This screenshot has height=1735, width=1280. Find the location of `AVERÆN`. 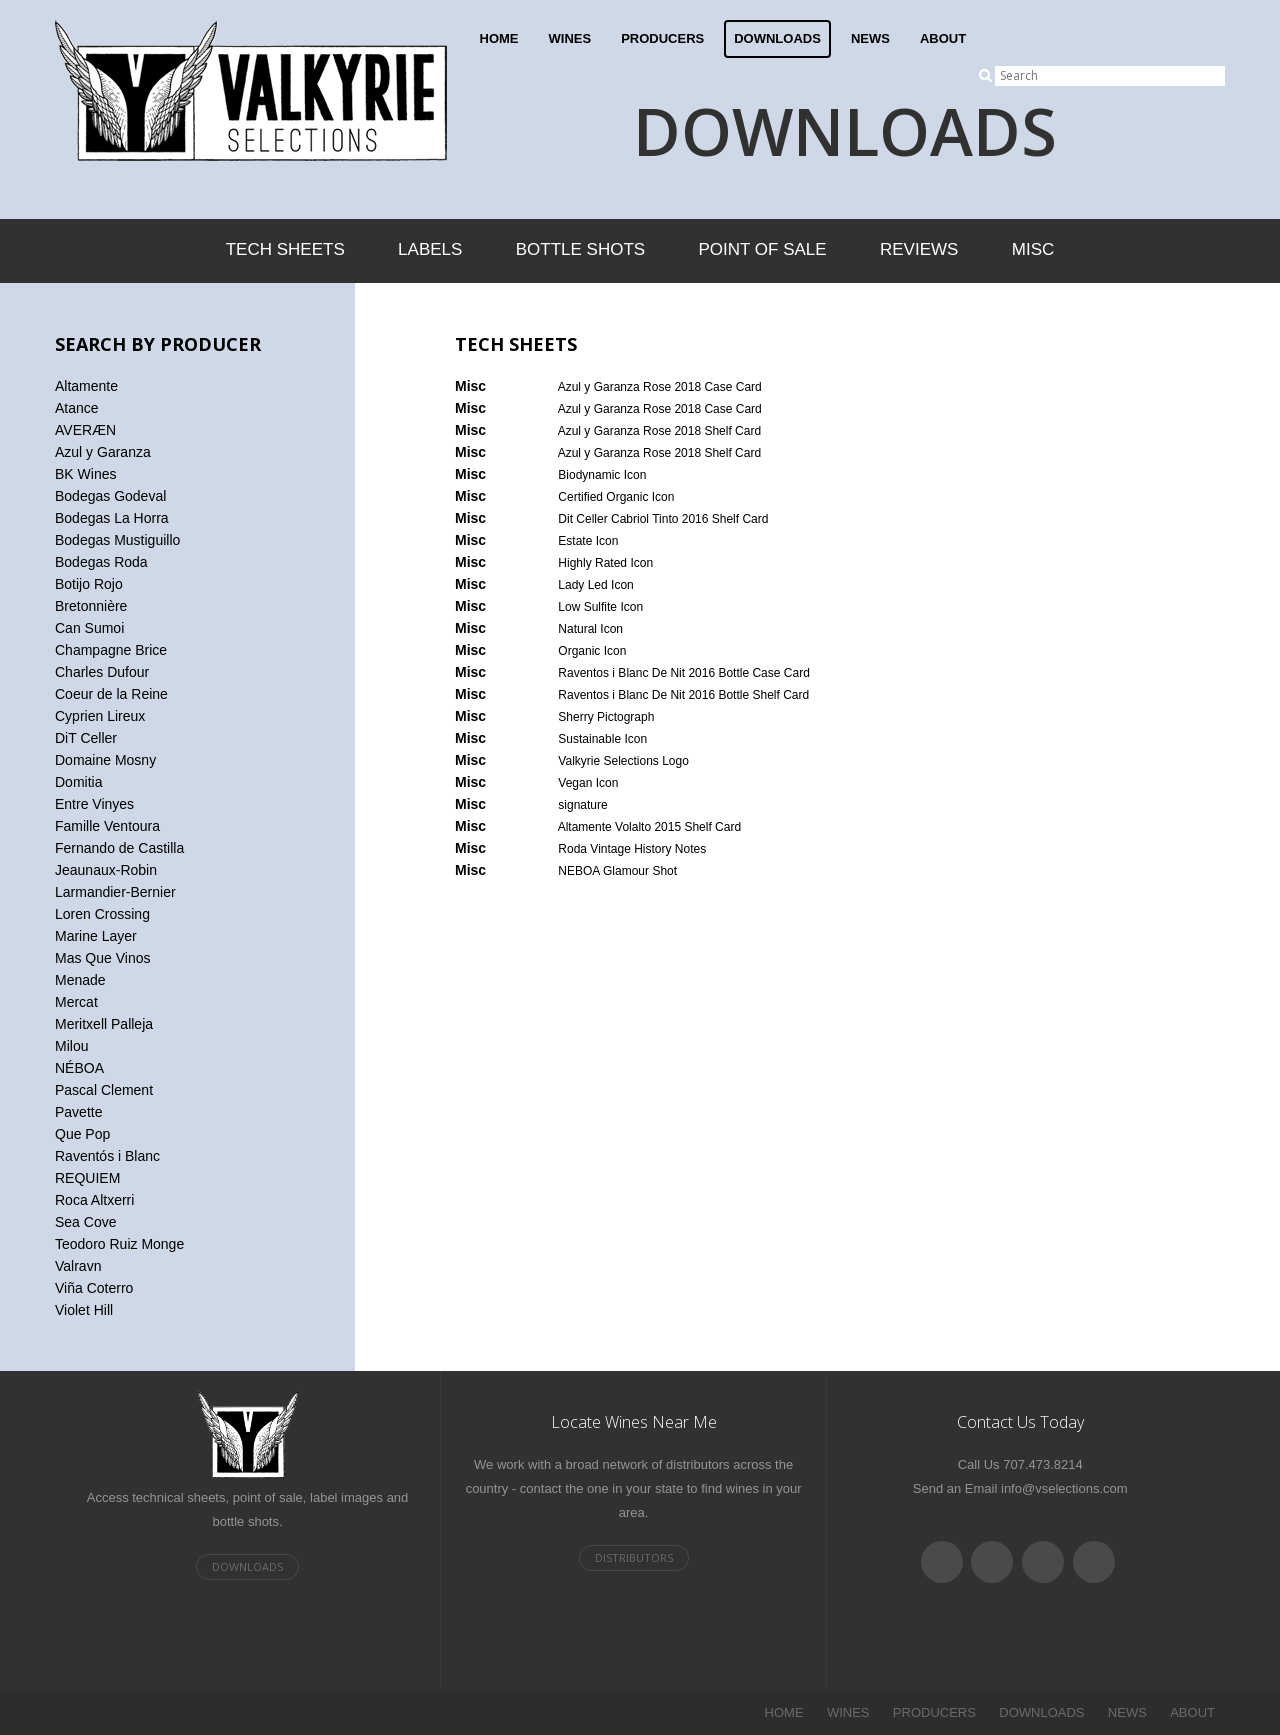

AVERÆN is located at coordinates (85, 430).